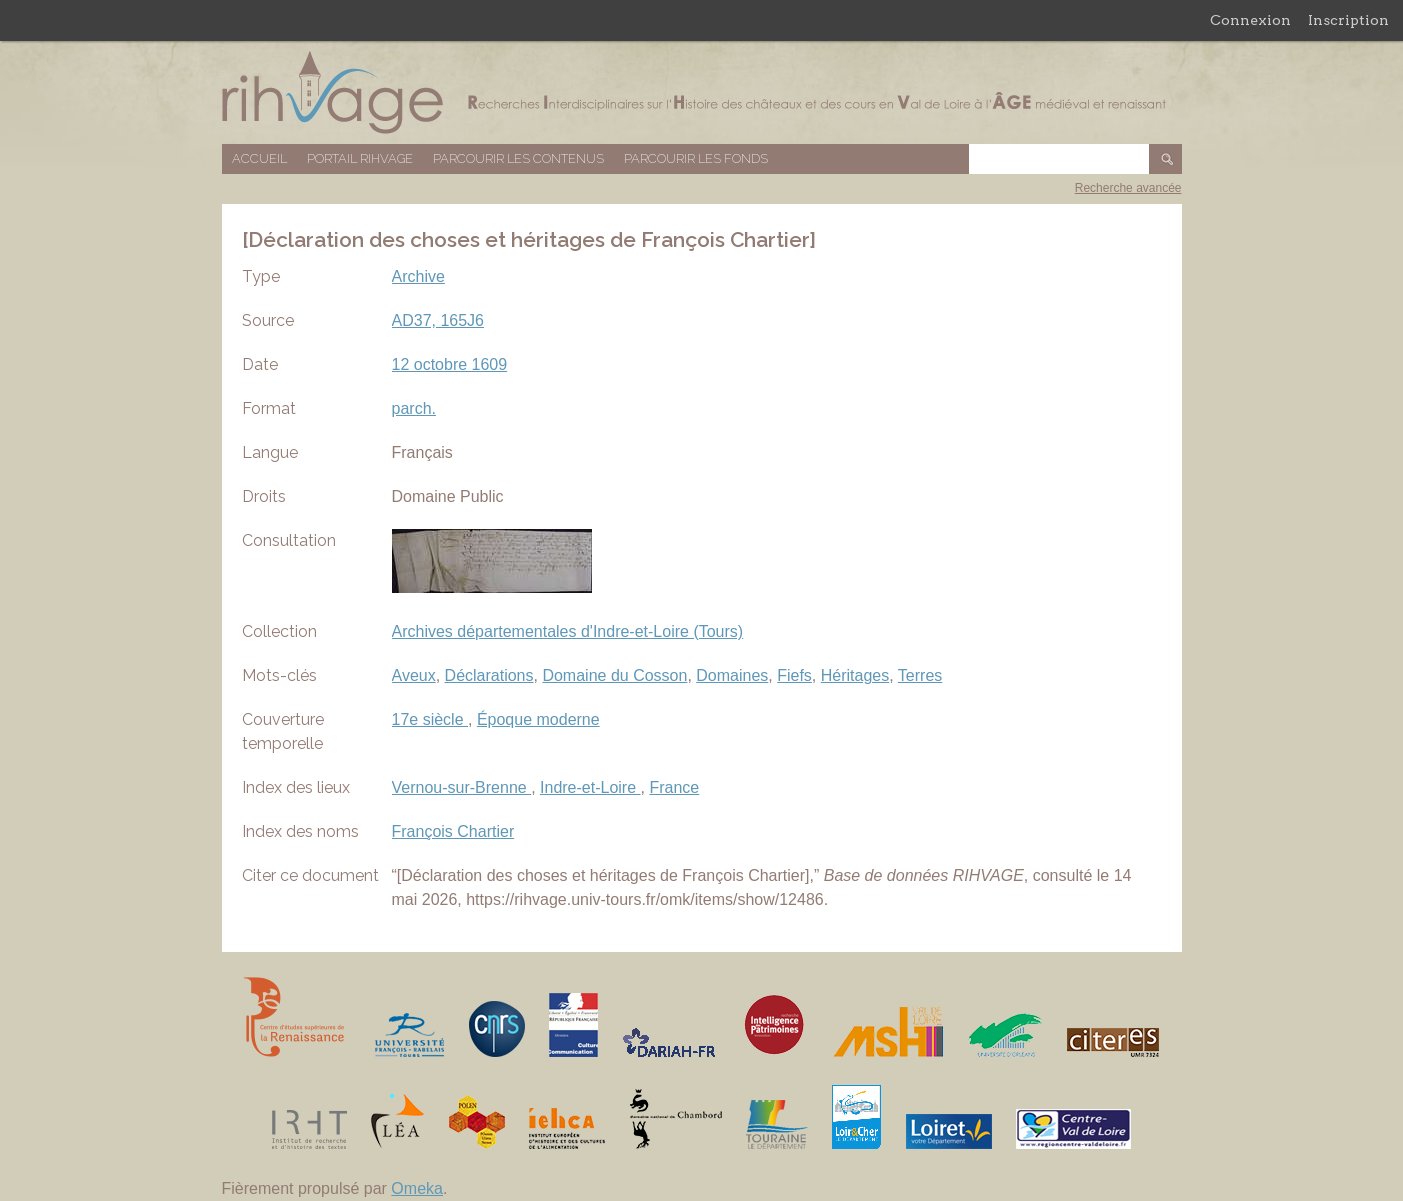 This screenshot has width=1403, height=1201. I want to click on parch., so click(414, 408).